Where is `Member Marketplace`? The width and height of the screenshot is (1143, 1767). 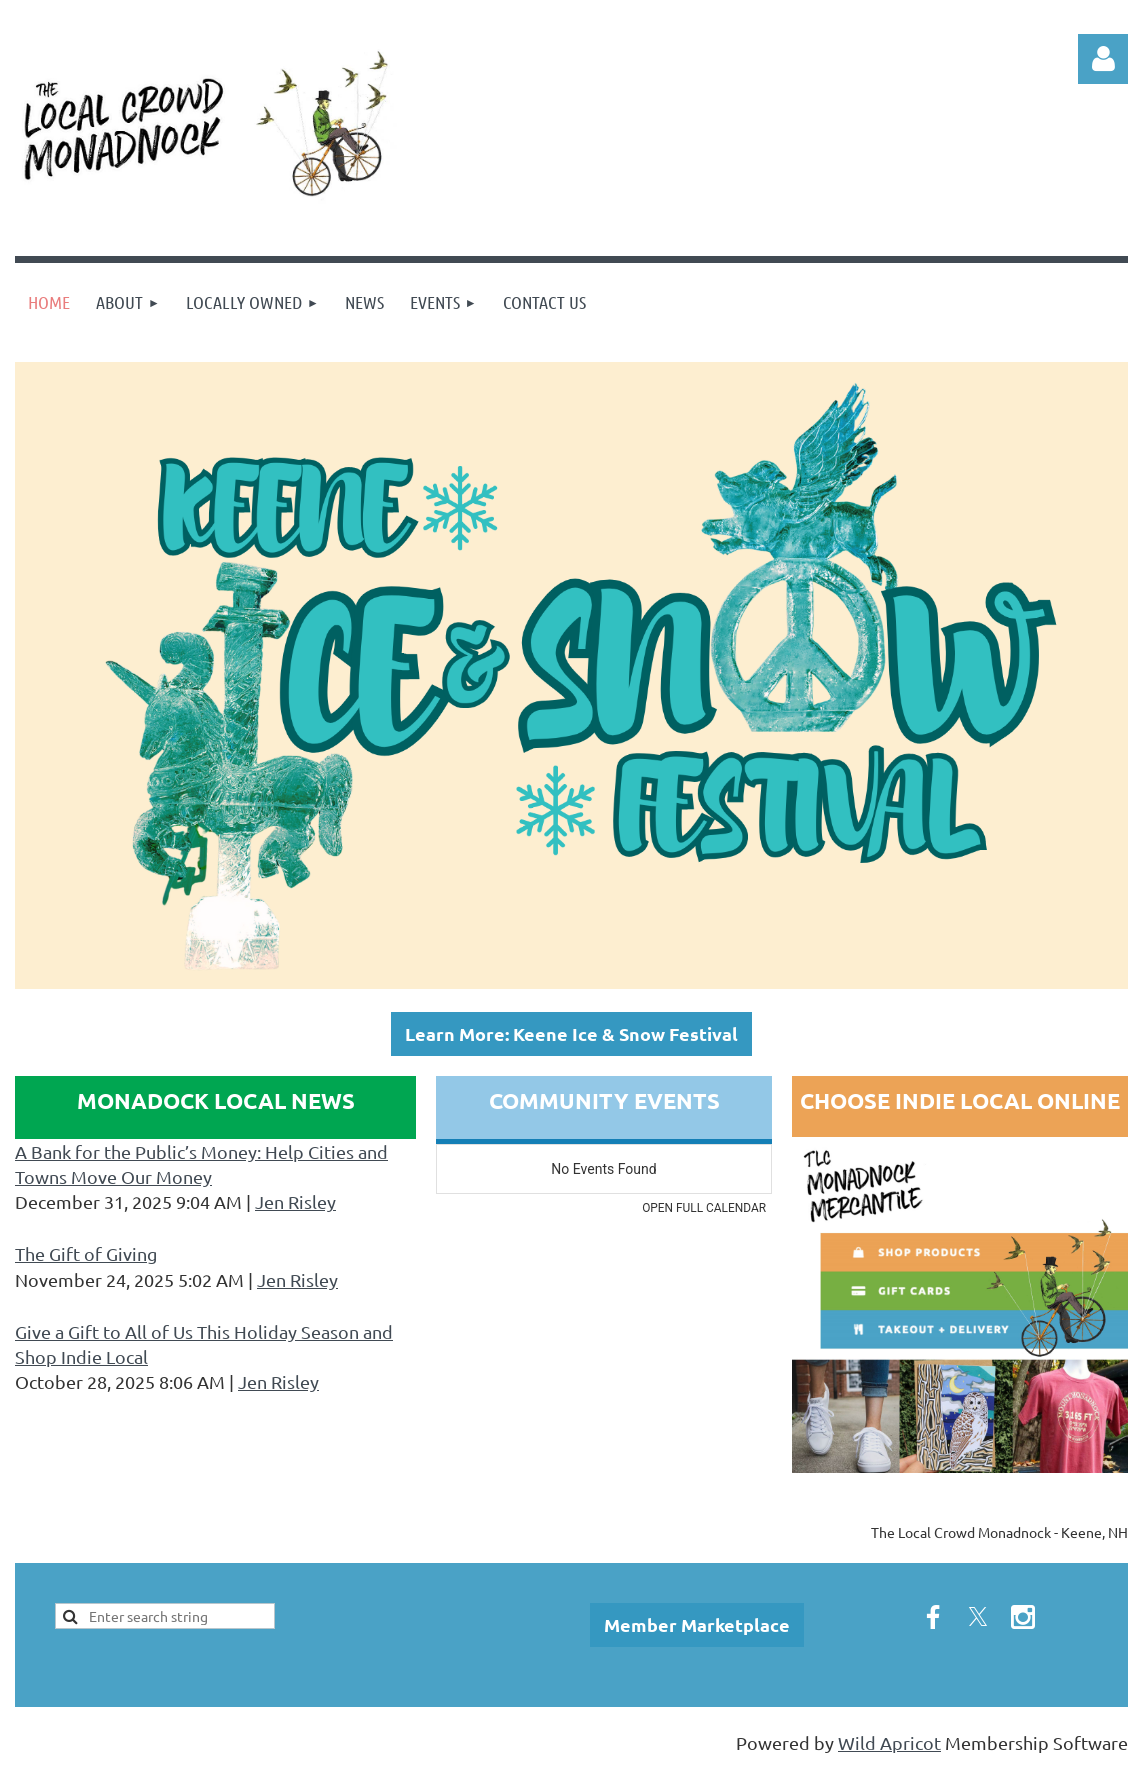 Member Marketplace is located at coordinates (697, 1624).